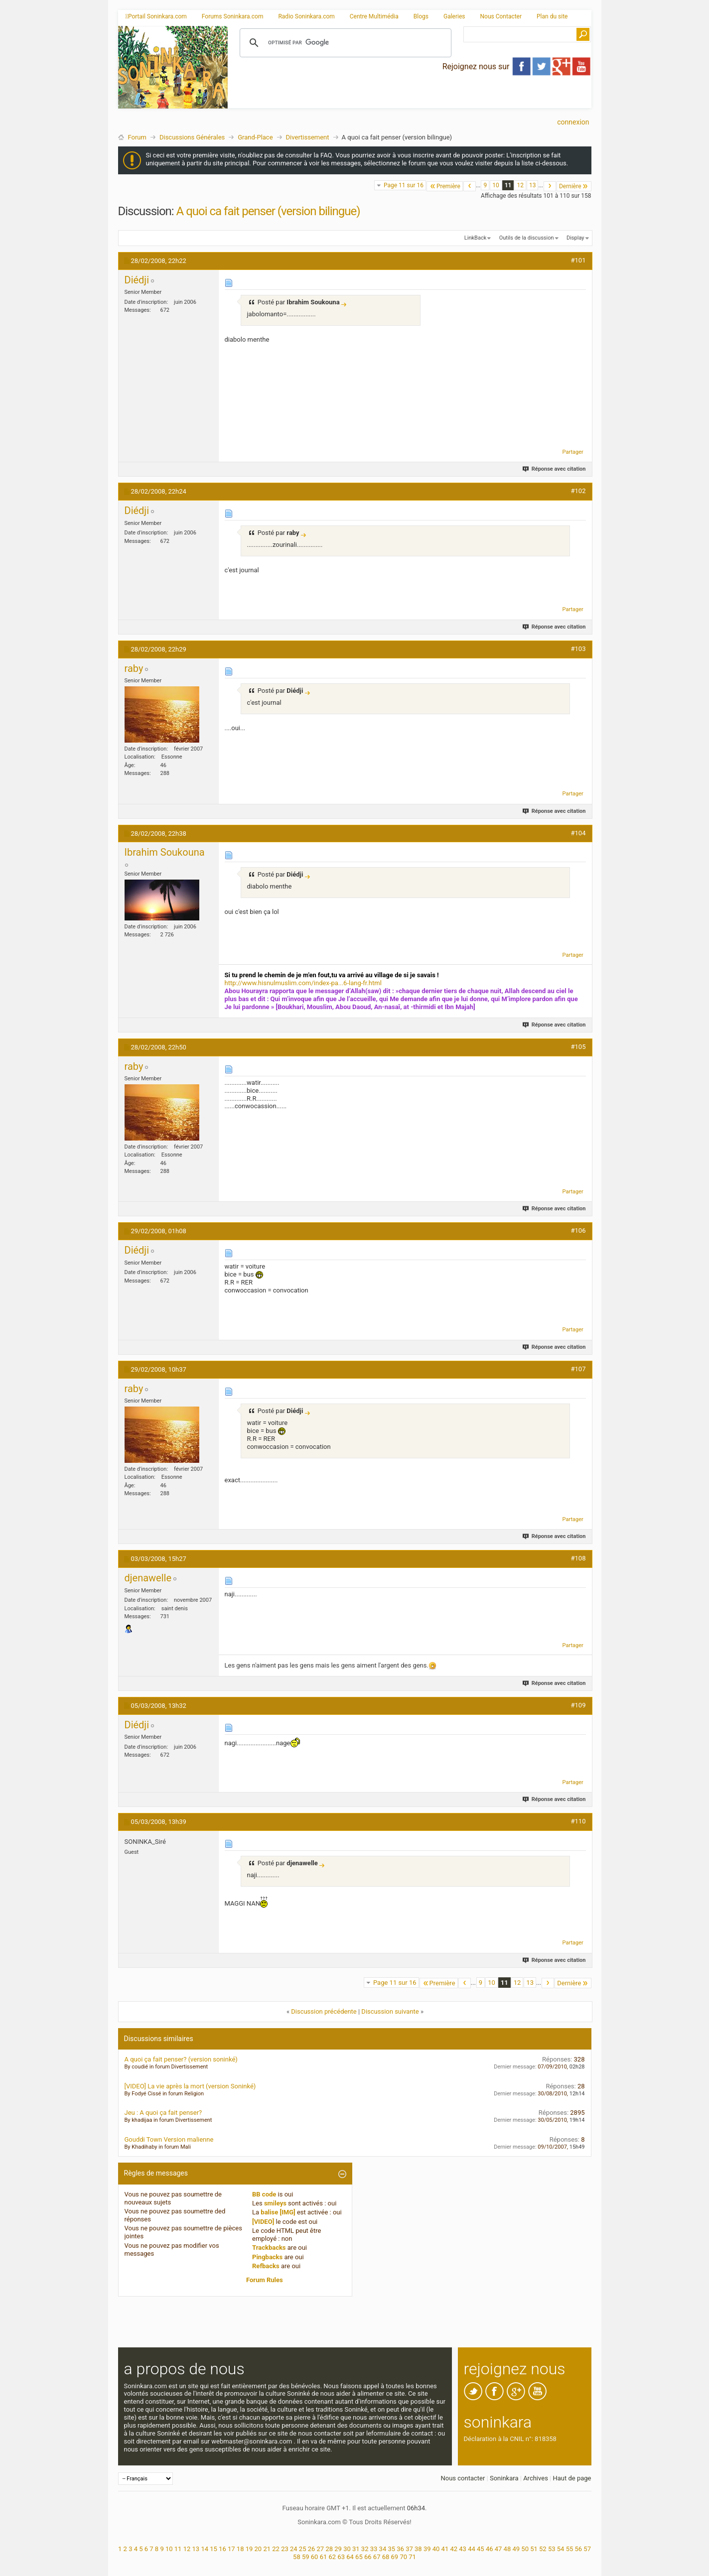  What do you see at coordinates (284, 2549) in the screenshot?
I see `23` at bounding box center [284, 2549].